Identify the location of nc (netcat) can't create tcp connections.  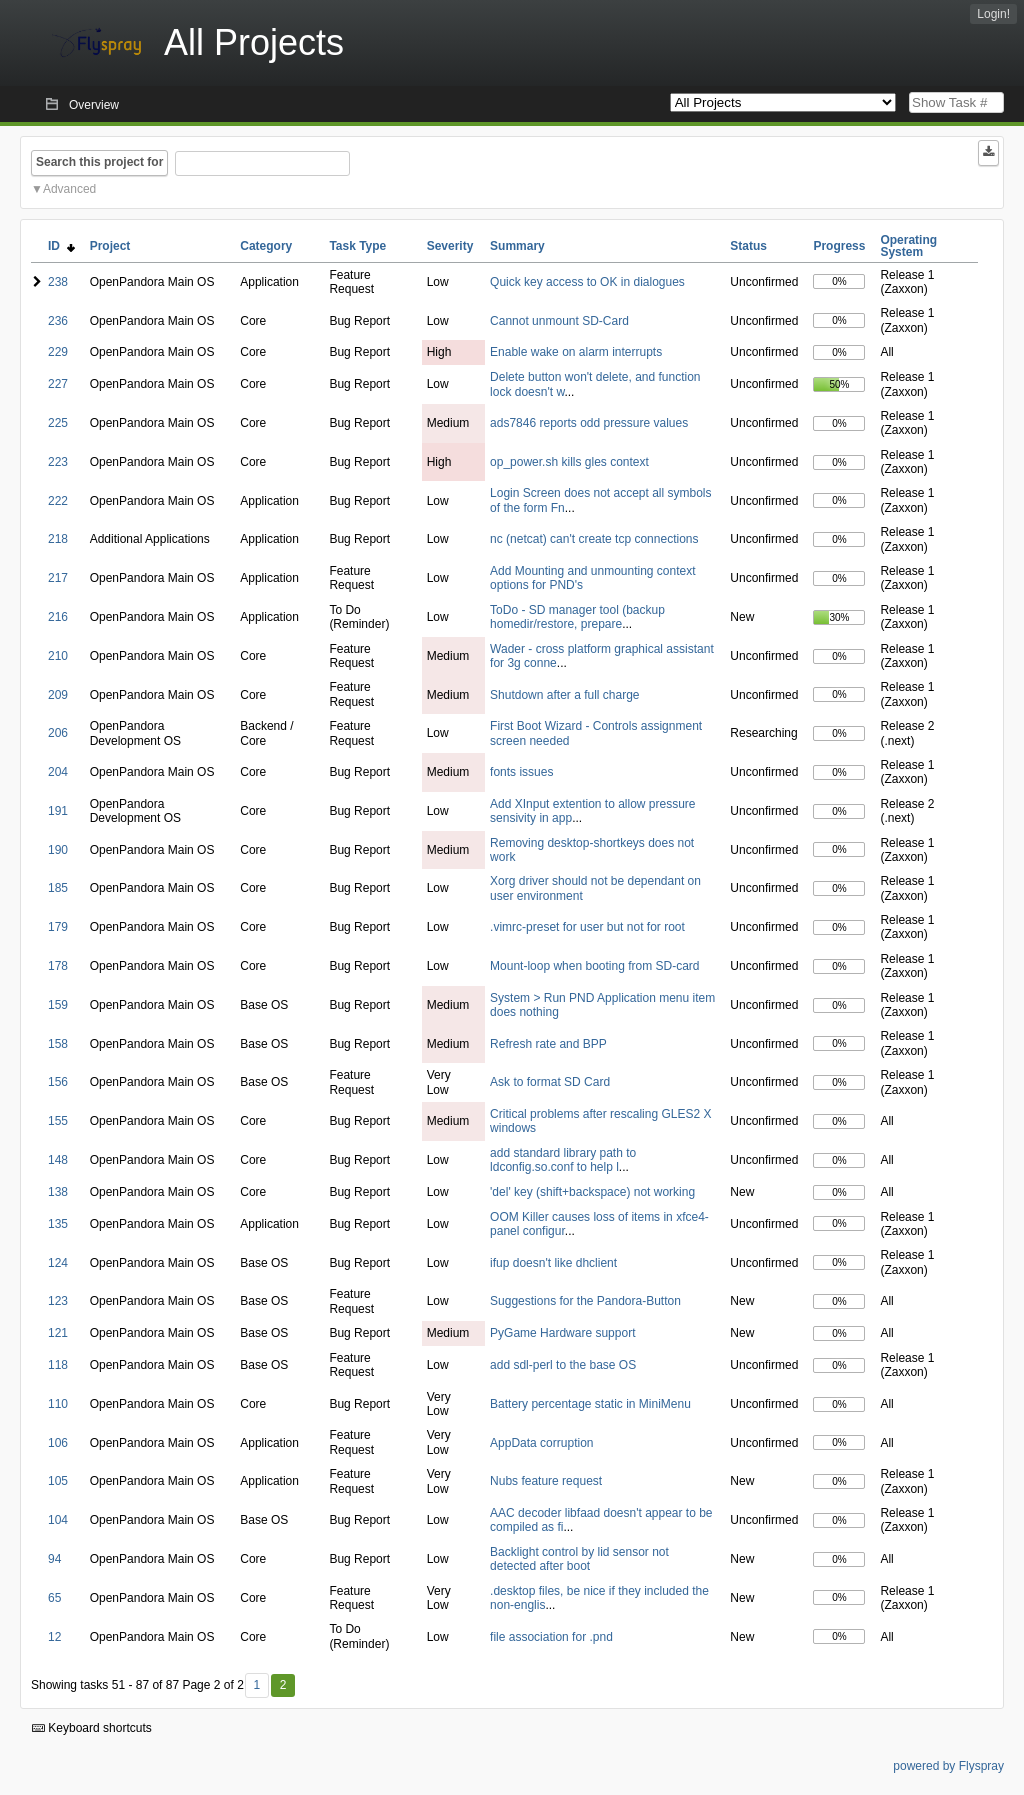
(594, 539).